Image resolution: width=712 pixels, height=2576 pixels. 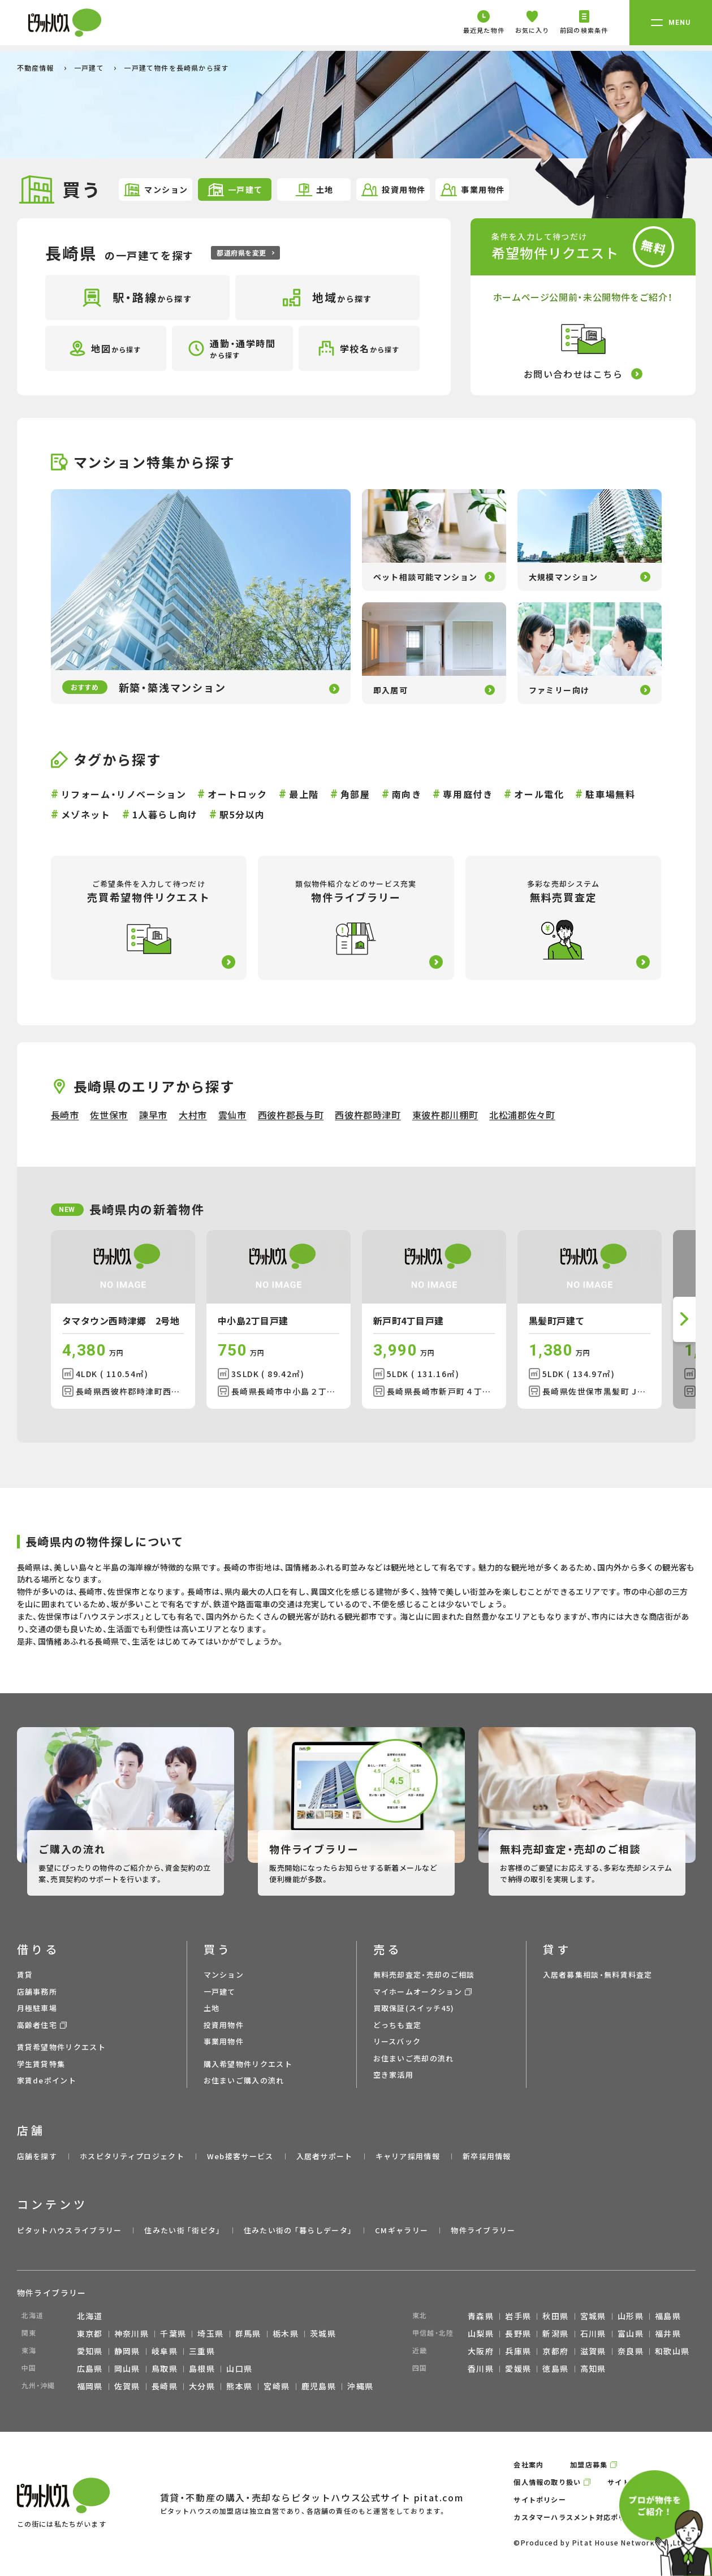 I want to click on 購入希望物件リクエスト, so click(x=248, y=2064).